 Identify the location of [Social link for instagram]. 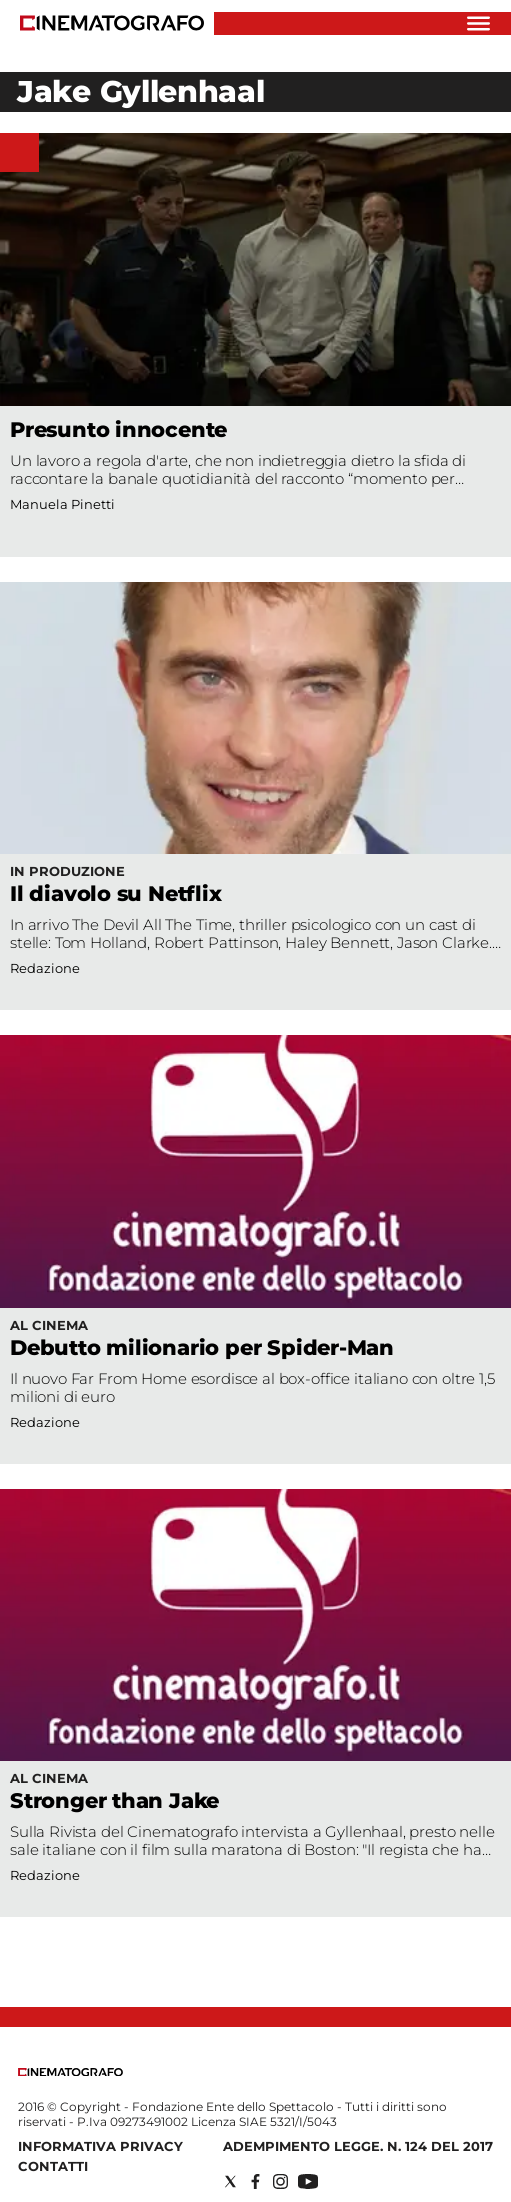
(280, 2181).